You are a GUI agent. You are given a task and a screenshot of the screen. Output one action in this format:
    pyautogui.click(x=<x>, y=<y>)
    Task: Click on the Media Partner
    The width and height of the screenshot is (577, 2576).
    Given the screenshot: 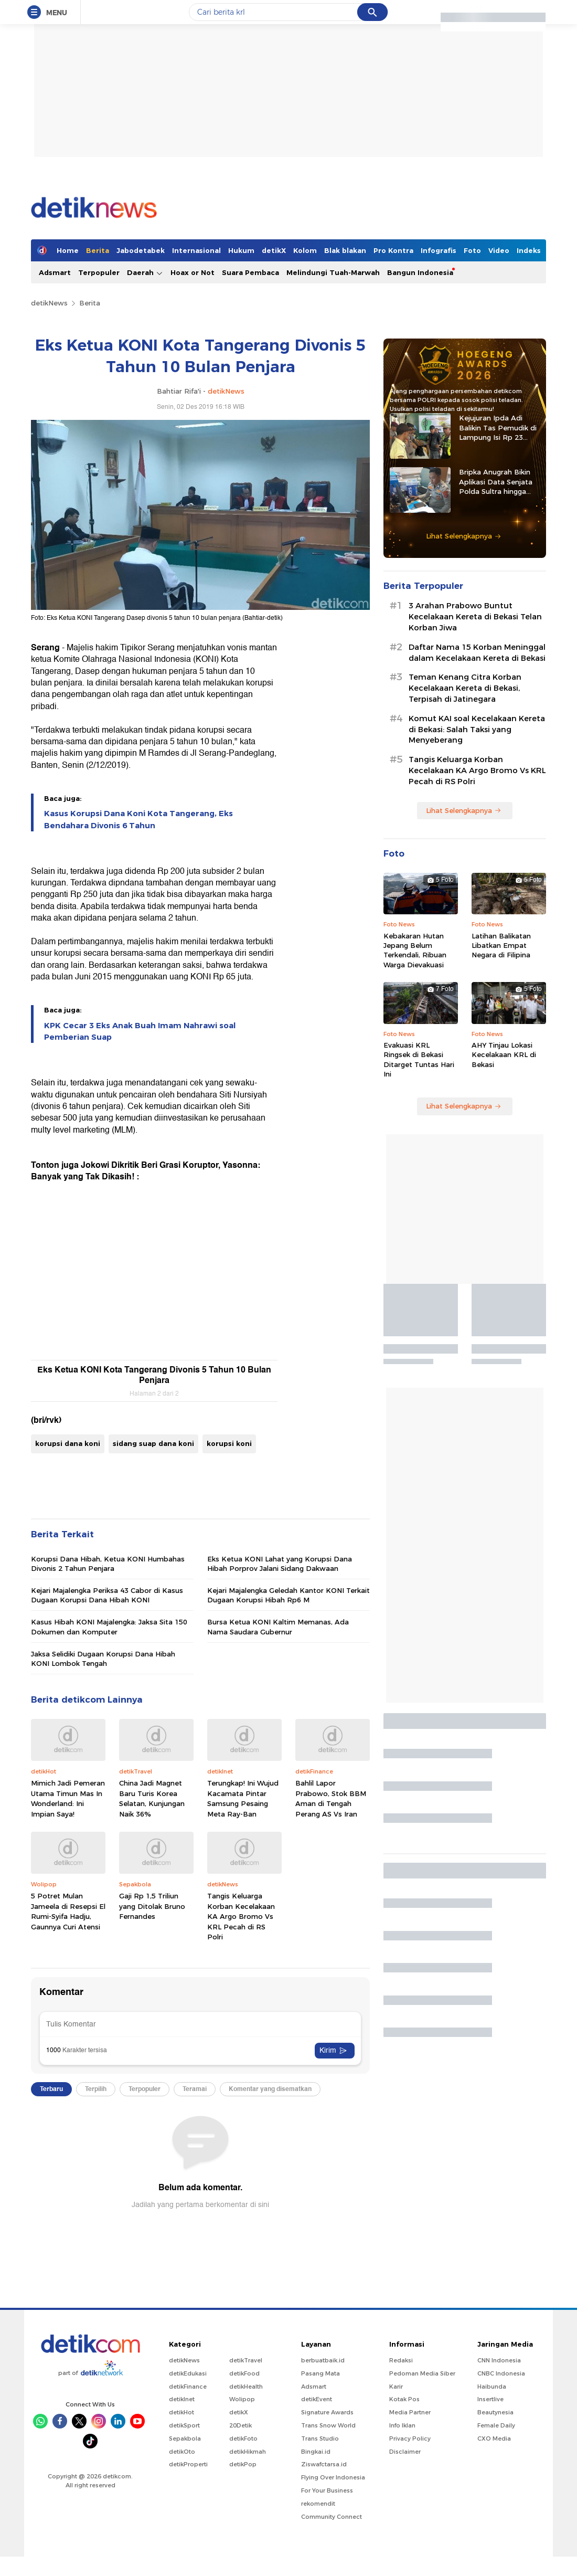 What is the action you would take?
    pyautogui.click(x=410, y=2412)
    